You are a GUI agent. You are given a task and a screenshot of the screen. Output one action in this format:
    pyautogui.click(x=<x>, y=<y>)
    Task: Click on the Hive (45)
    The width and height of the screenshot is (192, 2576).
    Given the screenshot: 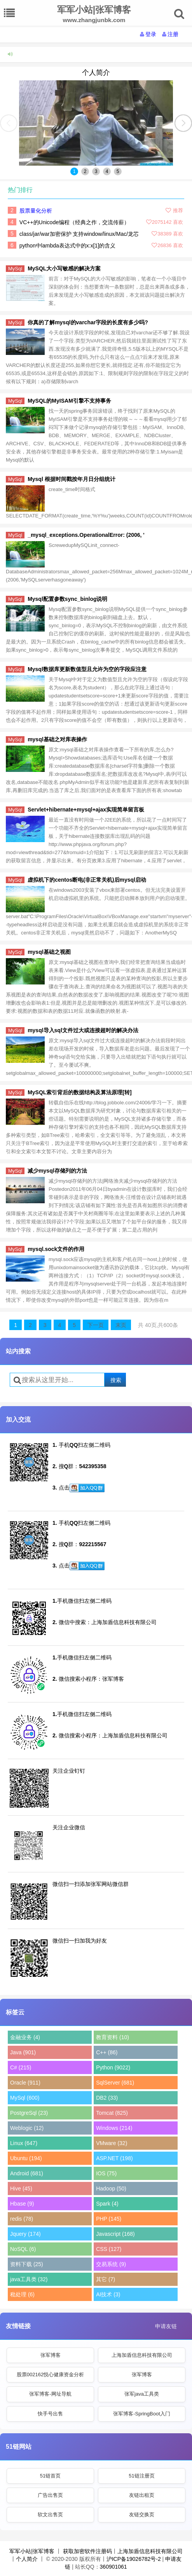 What is the action you would take?
    pyautogui.click(x=21, y=2188)
    